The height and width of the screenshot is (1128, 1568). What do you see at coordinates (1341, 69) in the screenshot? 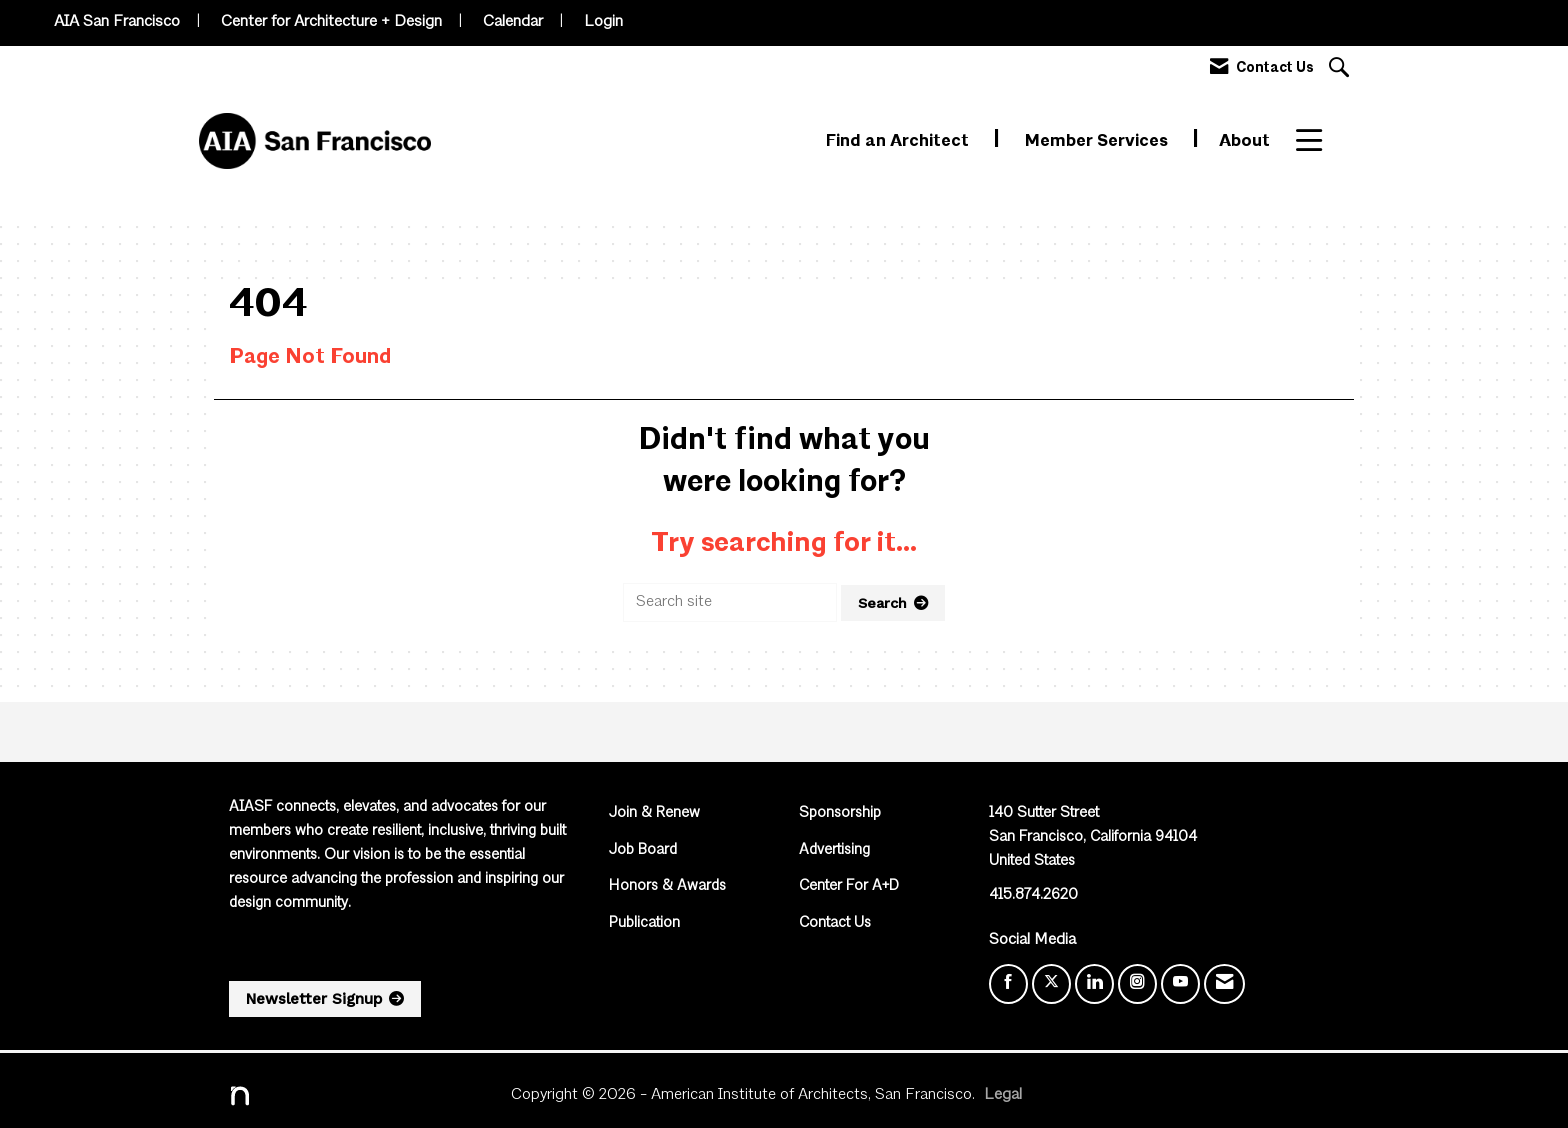
I see `[Search Site]` at bounding box center [1341, 69].